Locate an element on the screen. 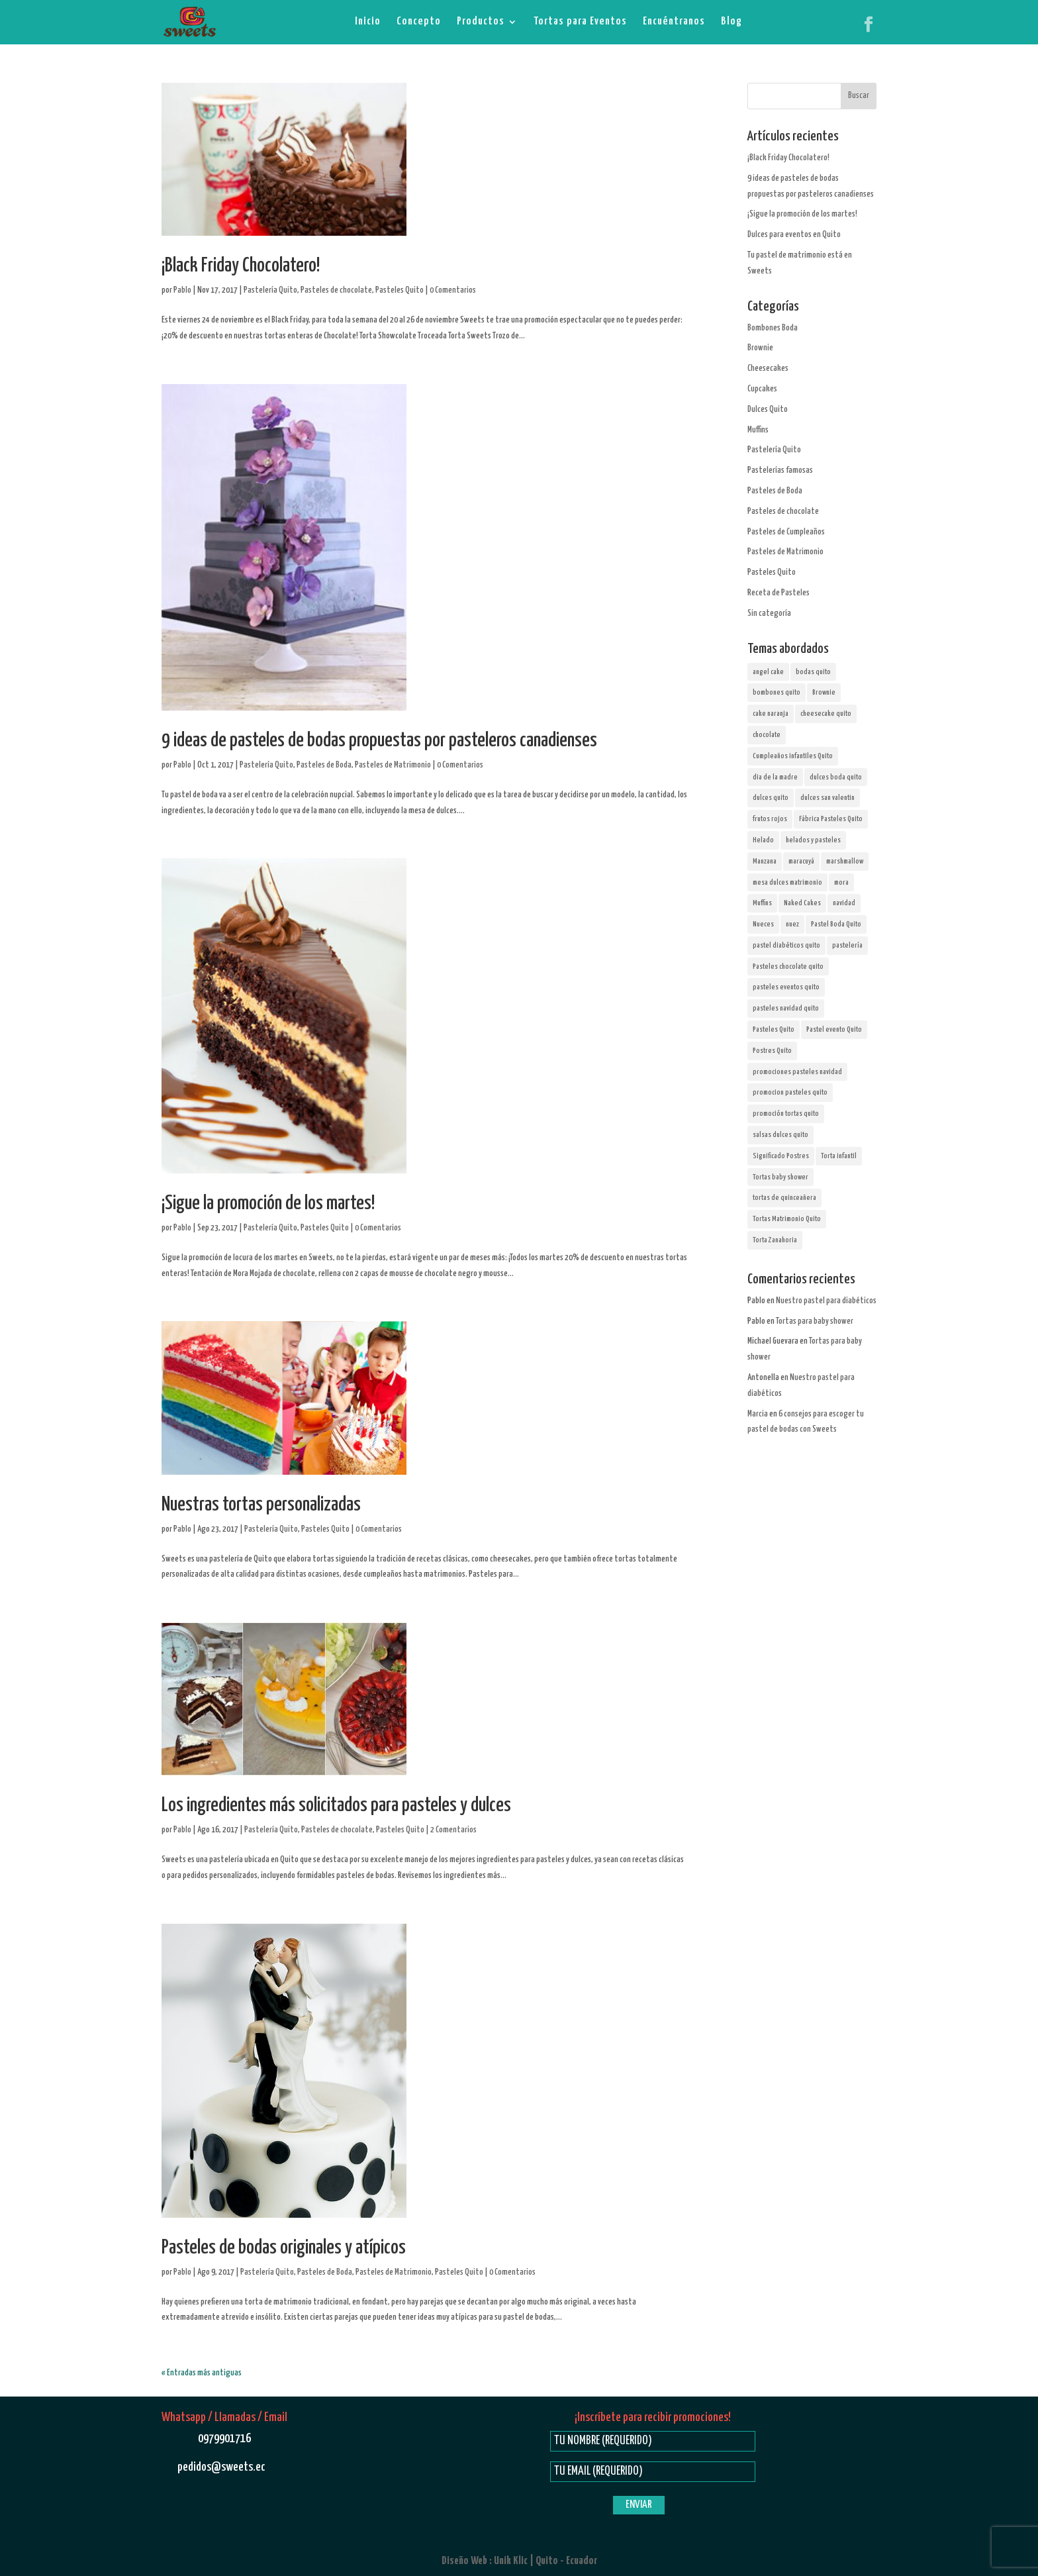 The image size is (1038, 2576). promocion pasteles quito [promocion pasteles quito (4 elementos)] is located at coordinates (790, 1092).